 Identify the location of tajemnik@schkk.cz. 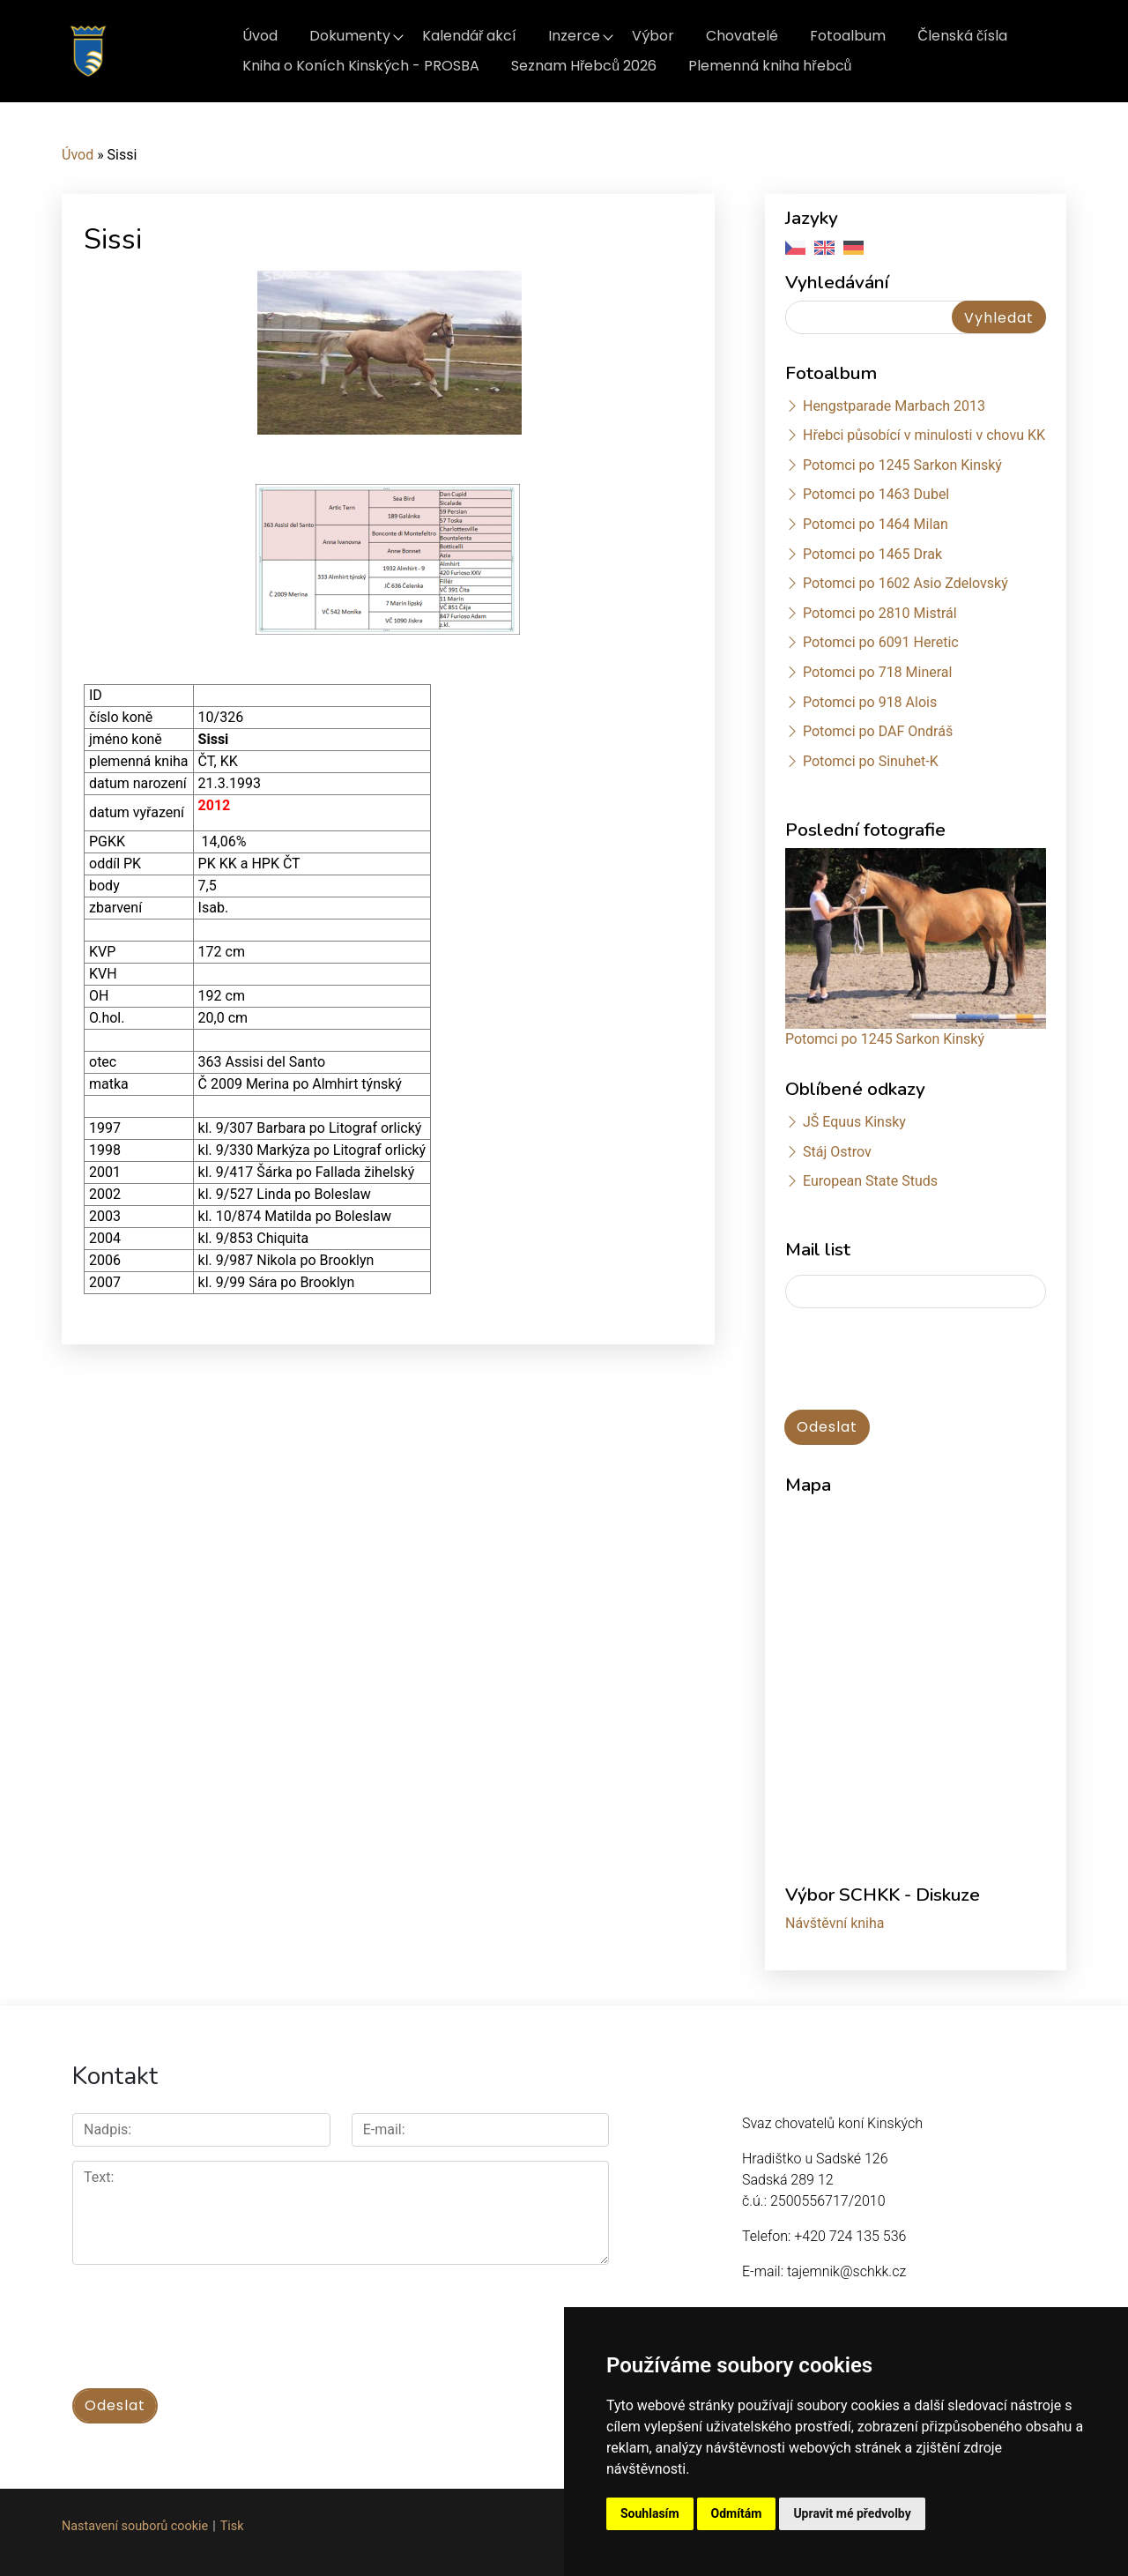
(846, 2271).